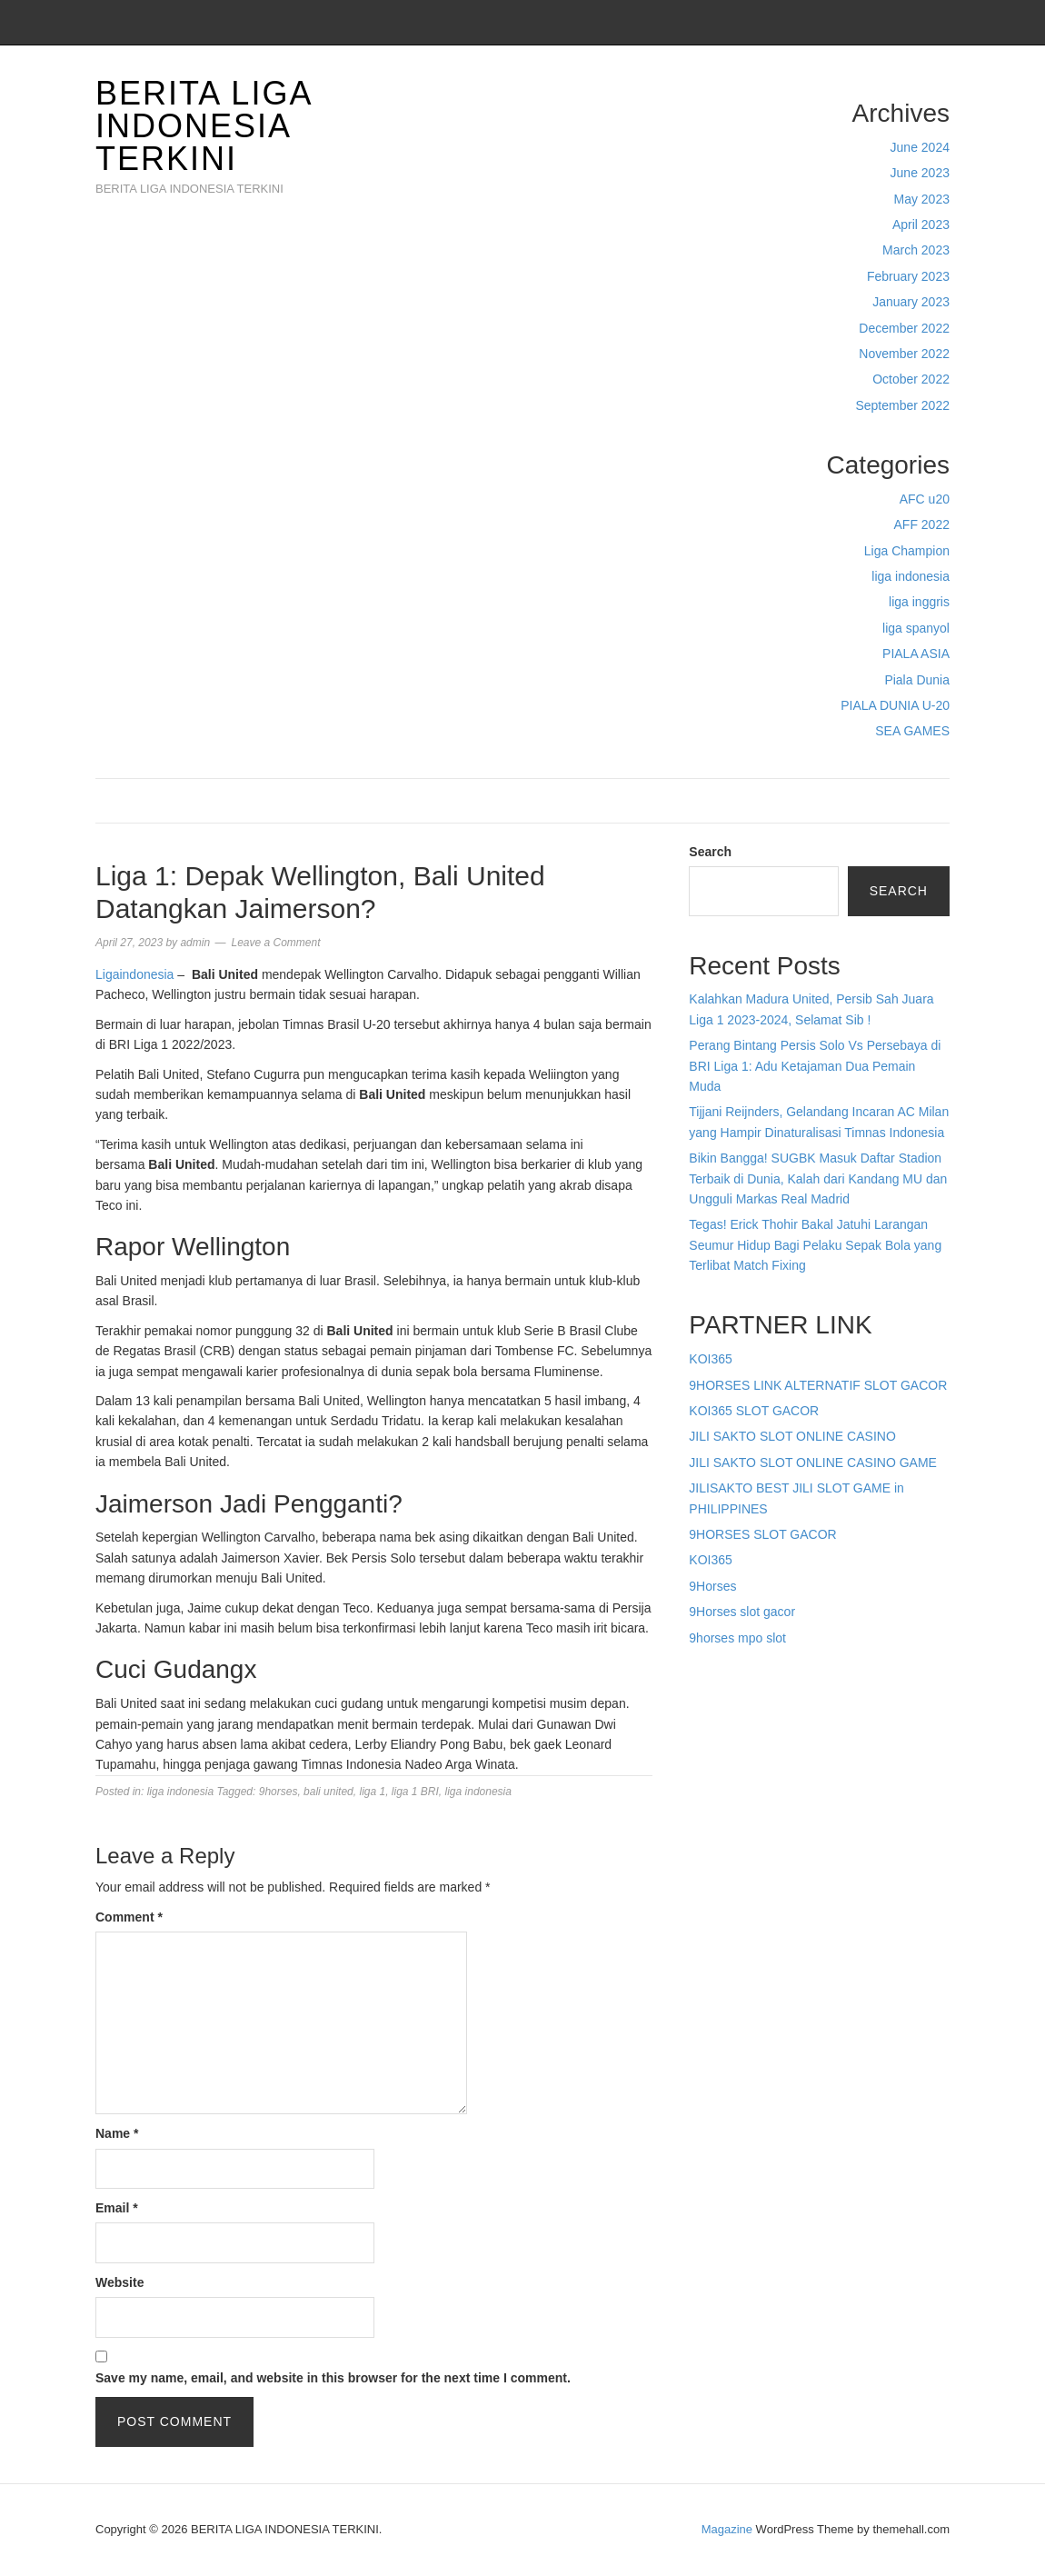 Image resolution: width=1045 pixels, height=2576 pixels. I want to click on Name, so click(116, 2133).